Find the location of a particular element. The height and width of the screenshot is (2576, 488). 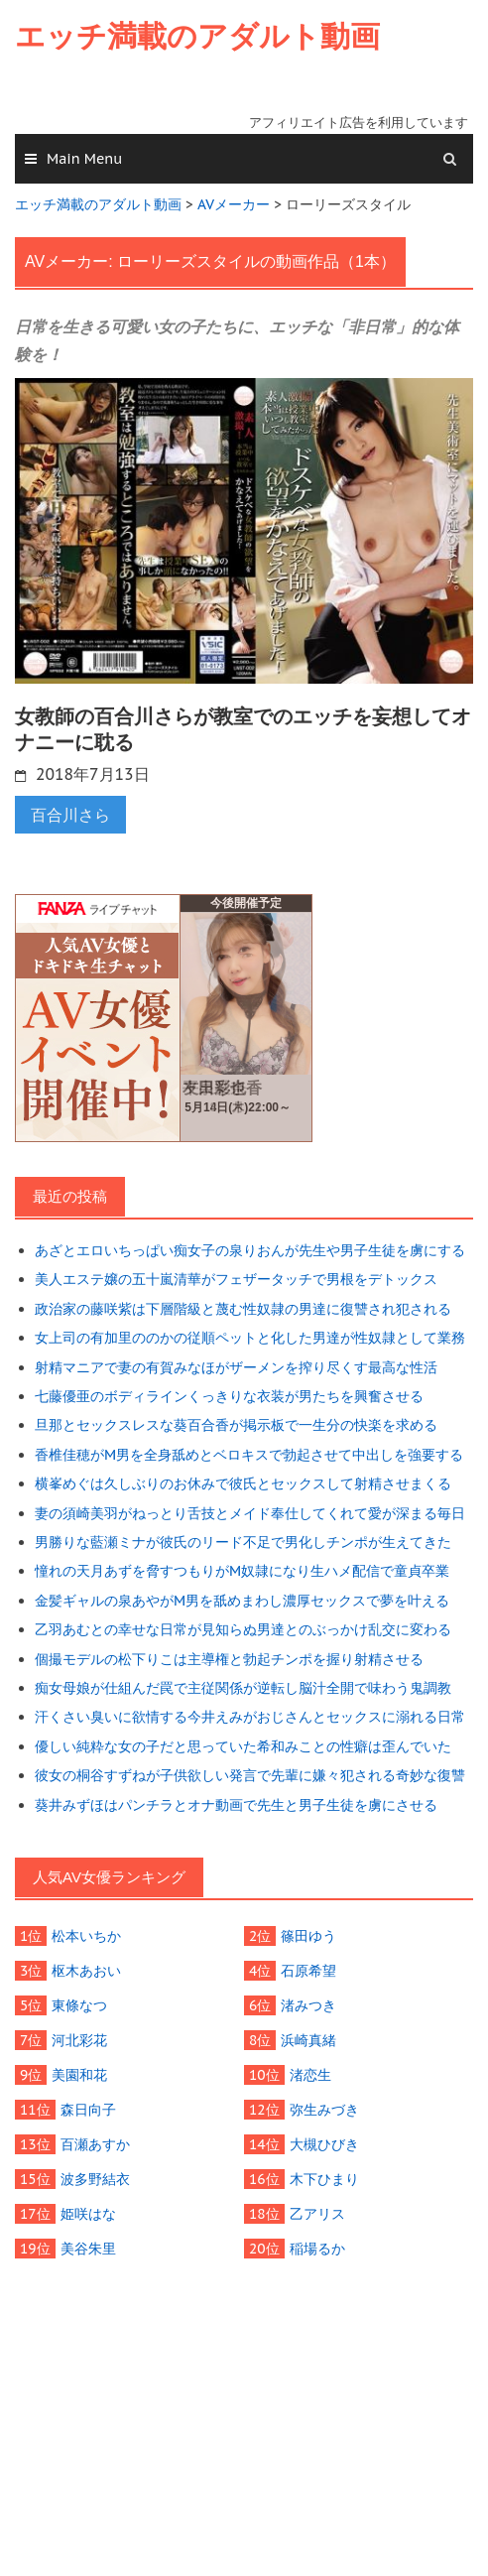

香椎佳穂がM男を全身舐めとベロキスで勃起させて中出しを強要する is located at coordinates (249, 1455).